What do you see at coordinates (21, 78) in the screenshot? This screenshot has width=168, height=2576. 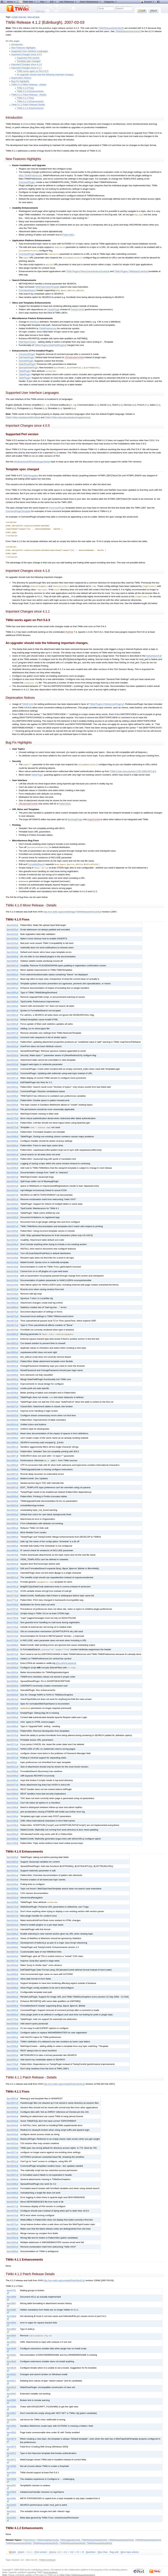 I see `Deprecation Notices` at bounding box center [21, 78].